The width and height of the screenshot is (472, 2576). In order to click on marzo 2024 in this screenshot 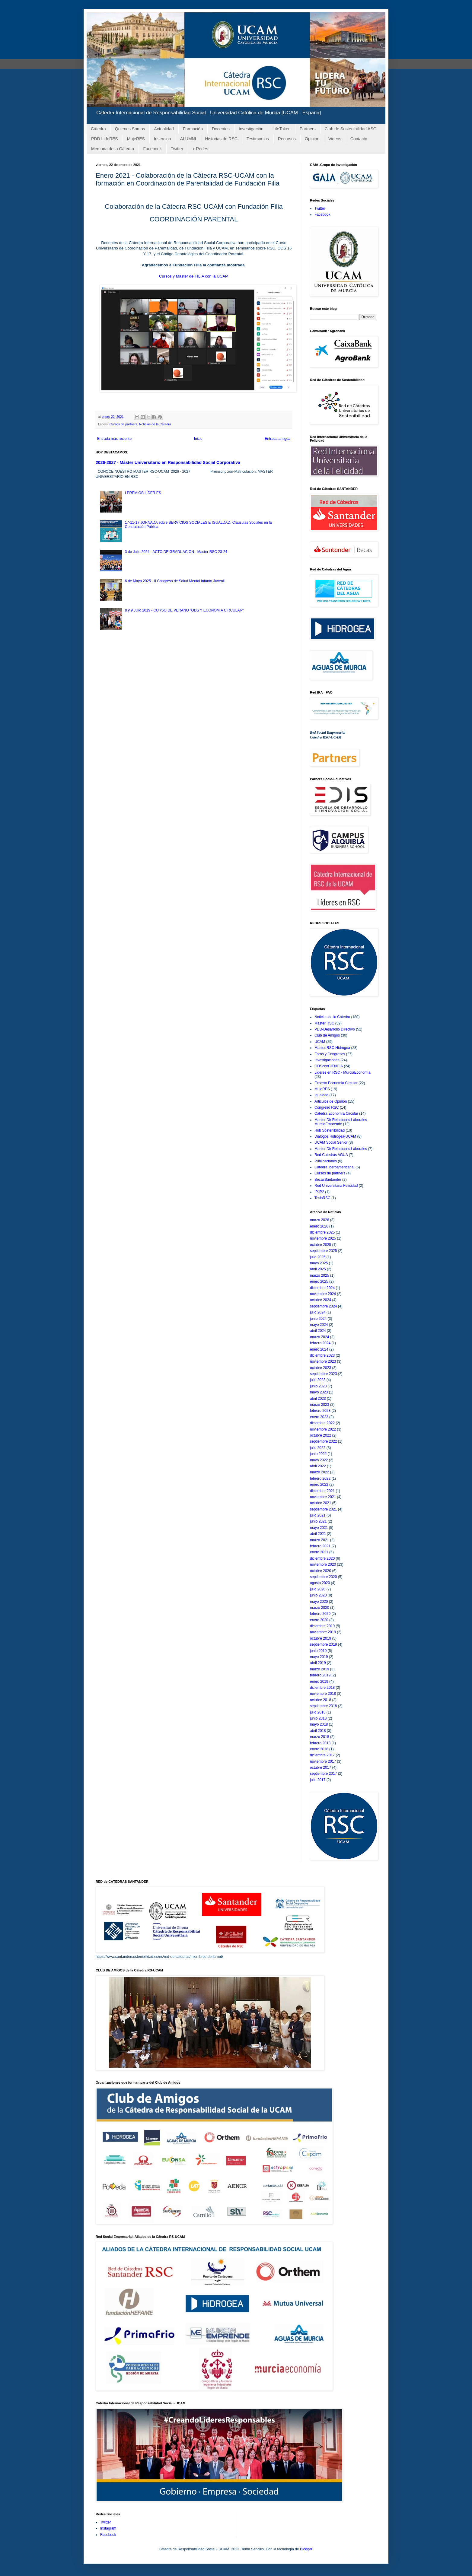, I will do `click(319, 1337)`.